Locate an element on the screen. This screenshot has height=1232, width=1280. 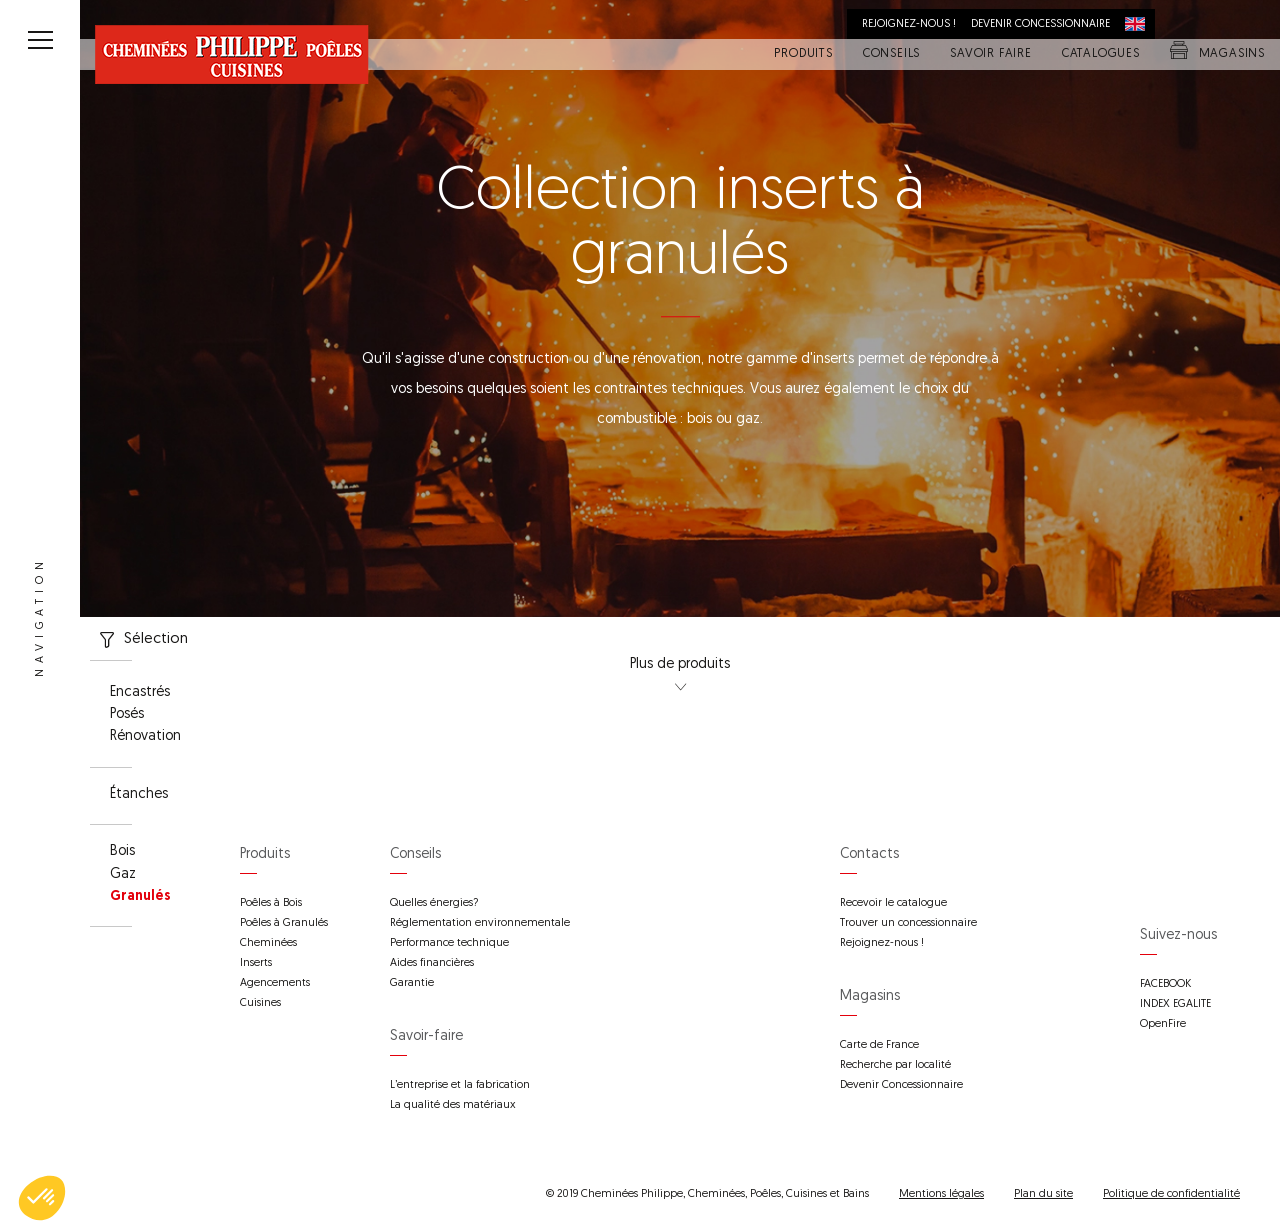
Gaz is located at coordinates (123, 875).